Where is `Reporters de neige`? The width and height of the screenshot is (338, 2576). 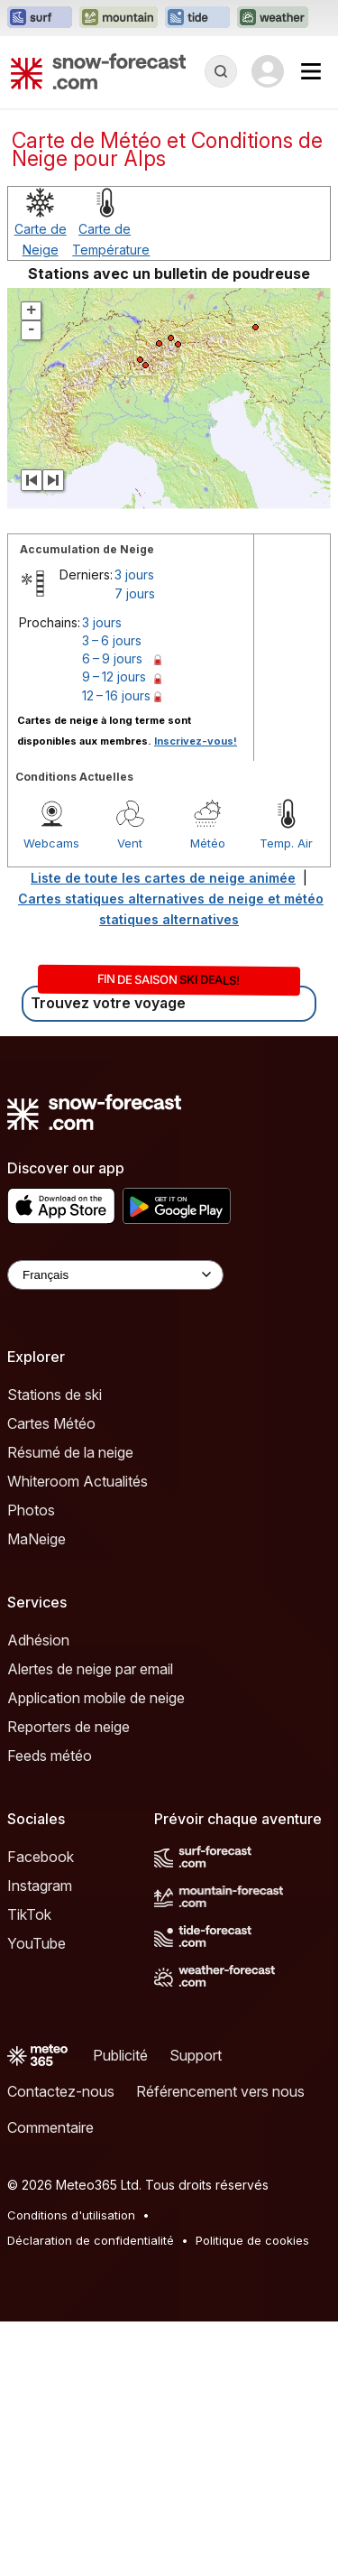
Reporters de neige is located at coordinates (68, 1727).